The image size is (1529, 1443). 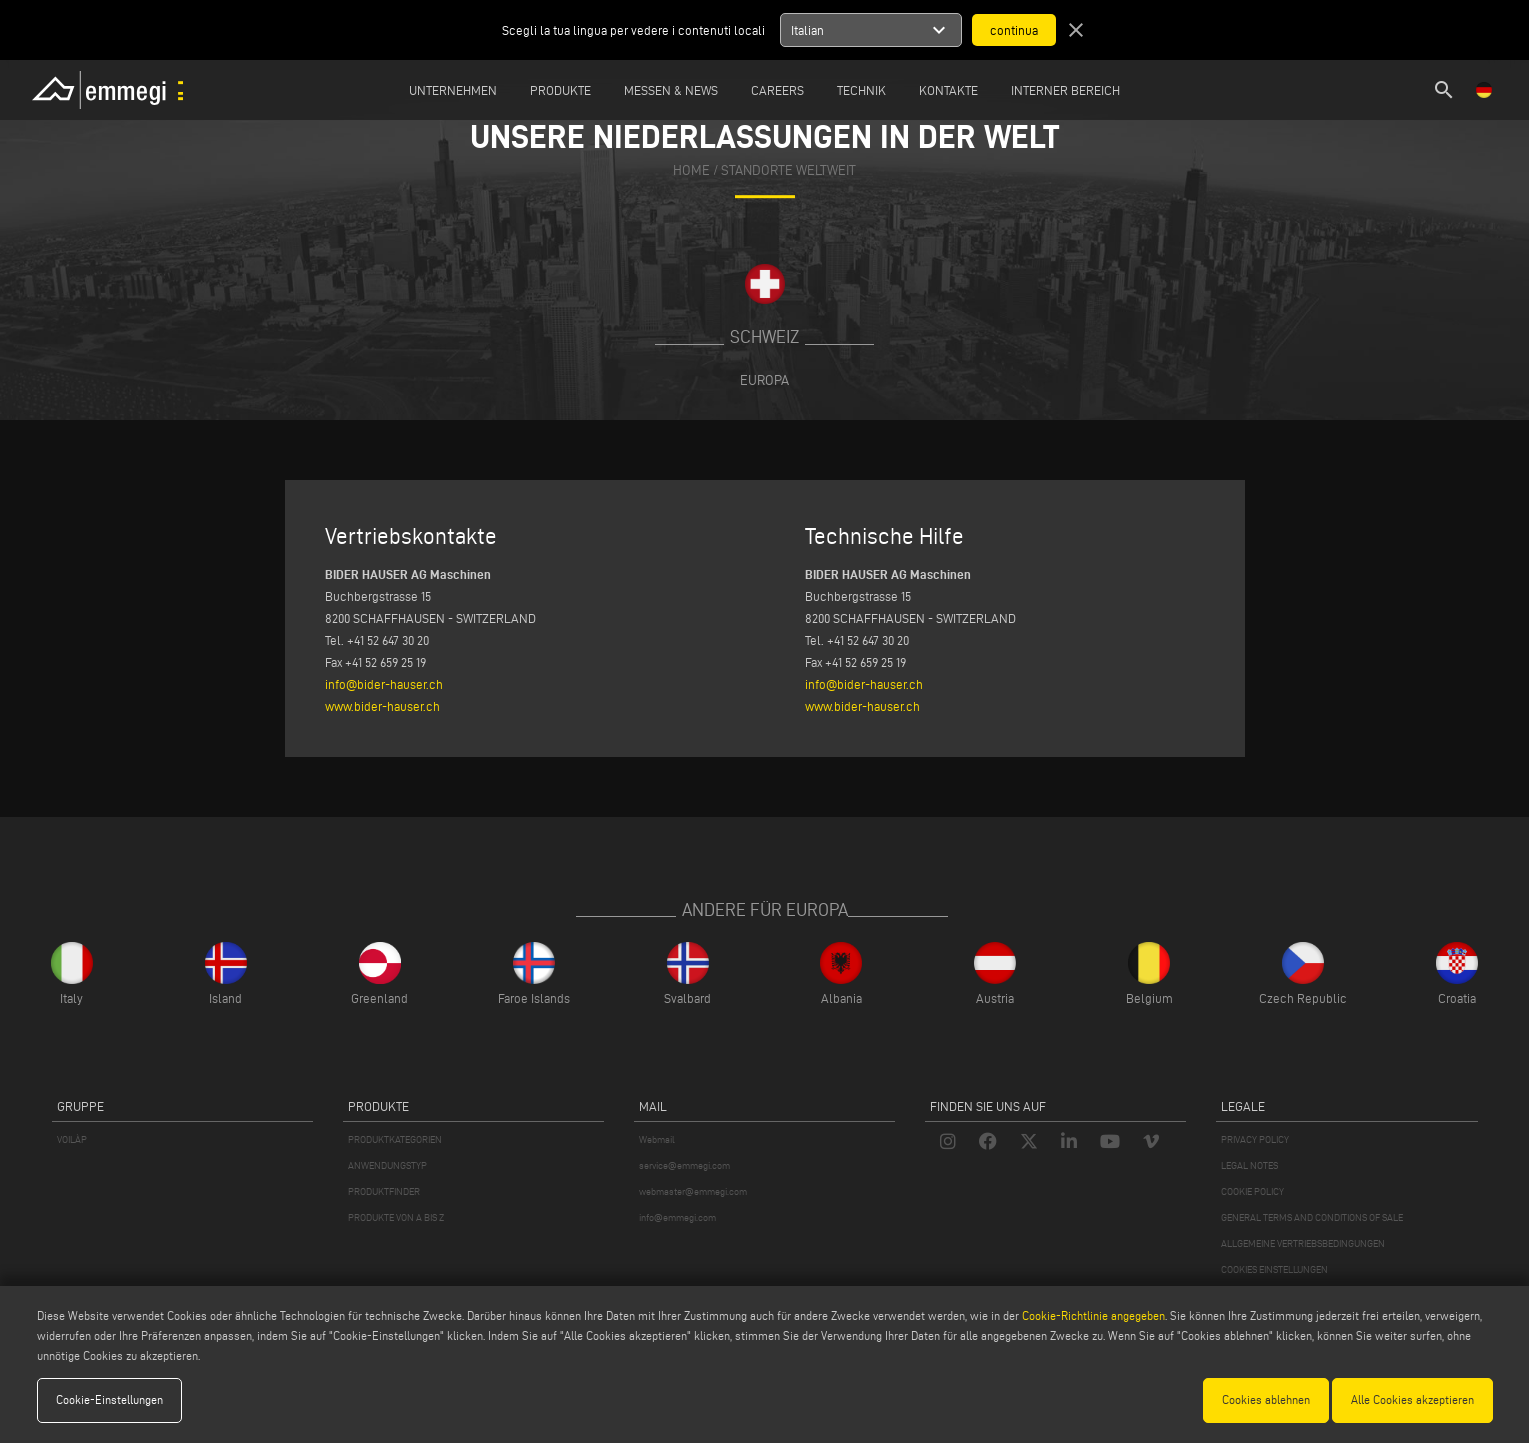 What do you see at coordinates (1255, 1139) in the screenshot?
I see `PRIVACY POLICY` at bounding box center [1255, 1139].